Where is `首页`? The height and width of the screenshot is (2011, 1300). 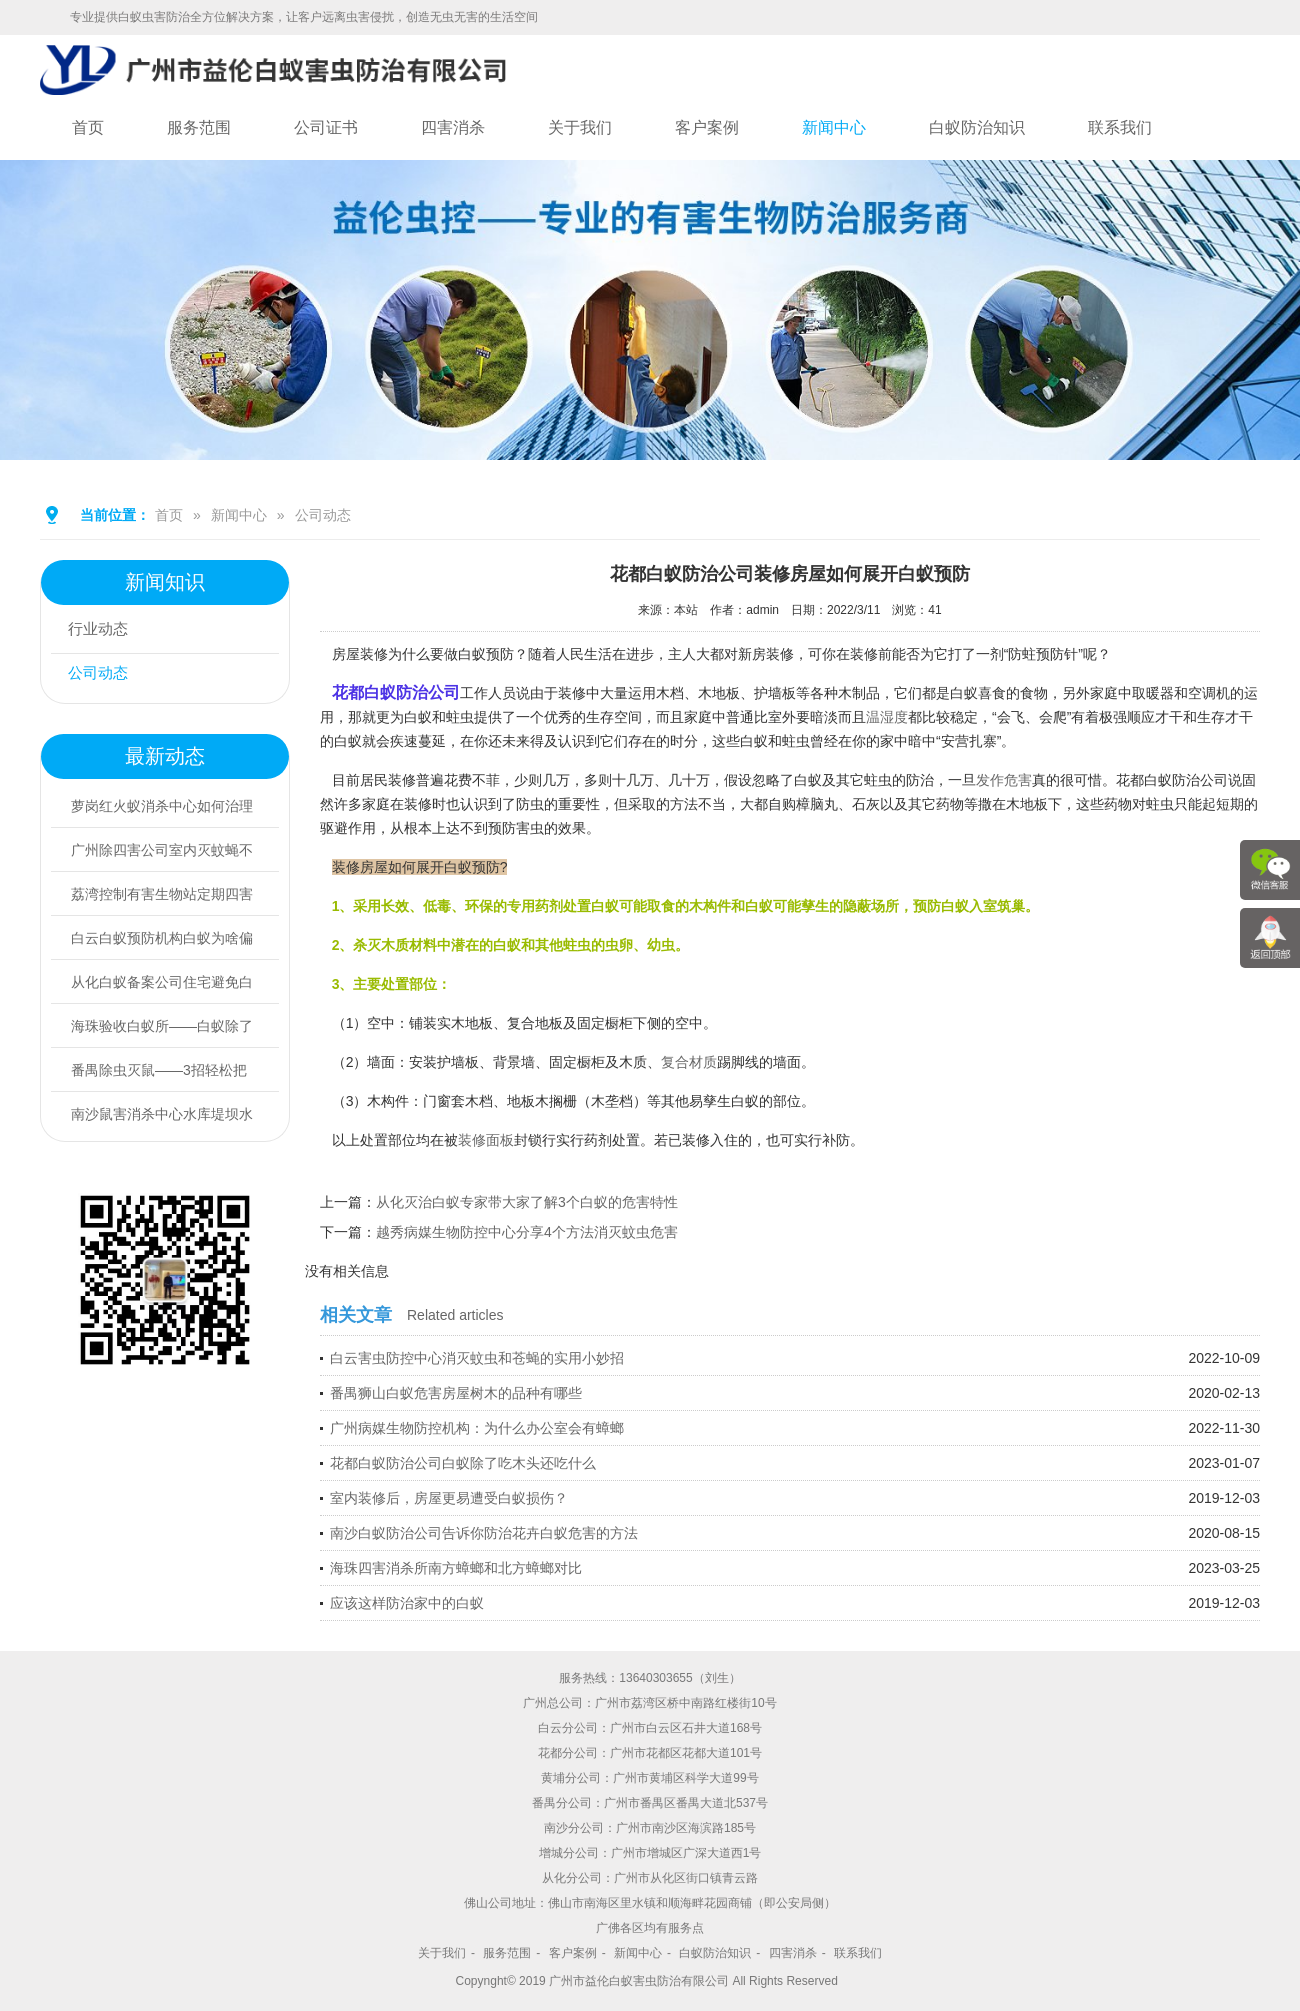
首页 is located at coordinates (88, 127).